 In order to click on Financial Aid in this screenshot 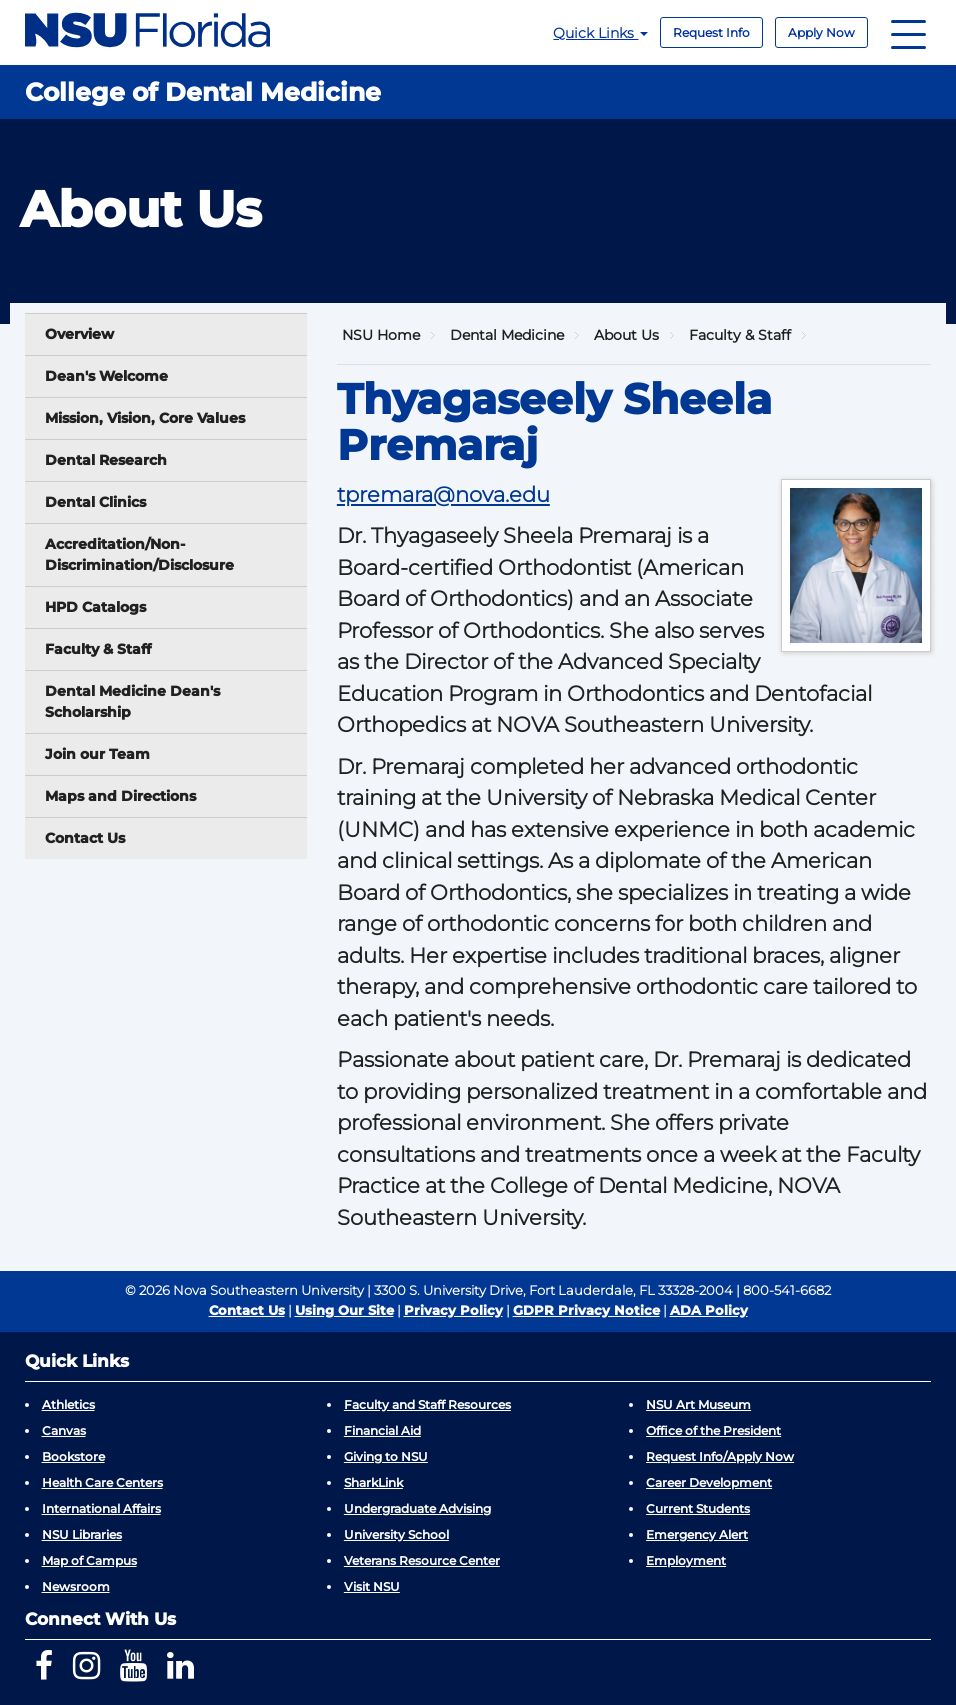, I will do `click(382, 1430)`.